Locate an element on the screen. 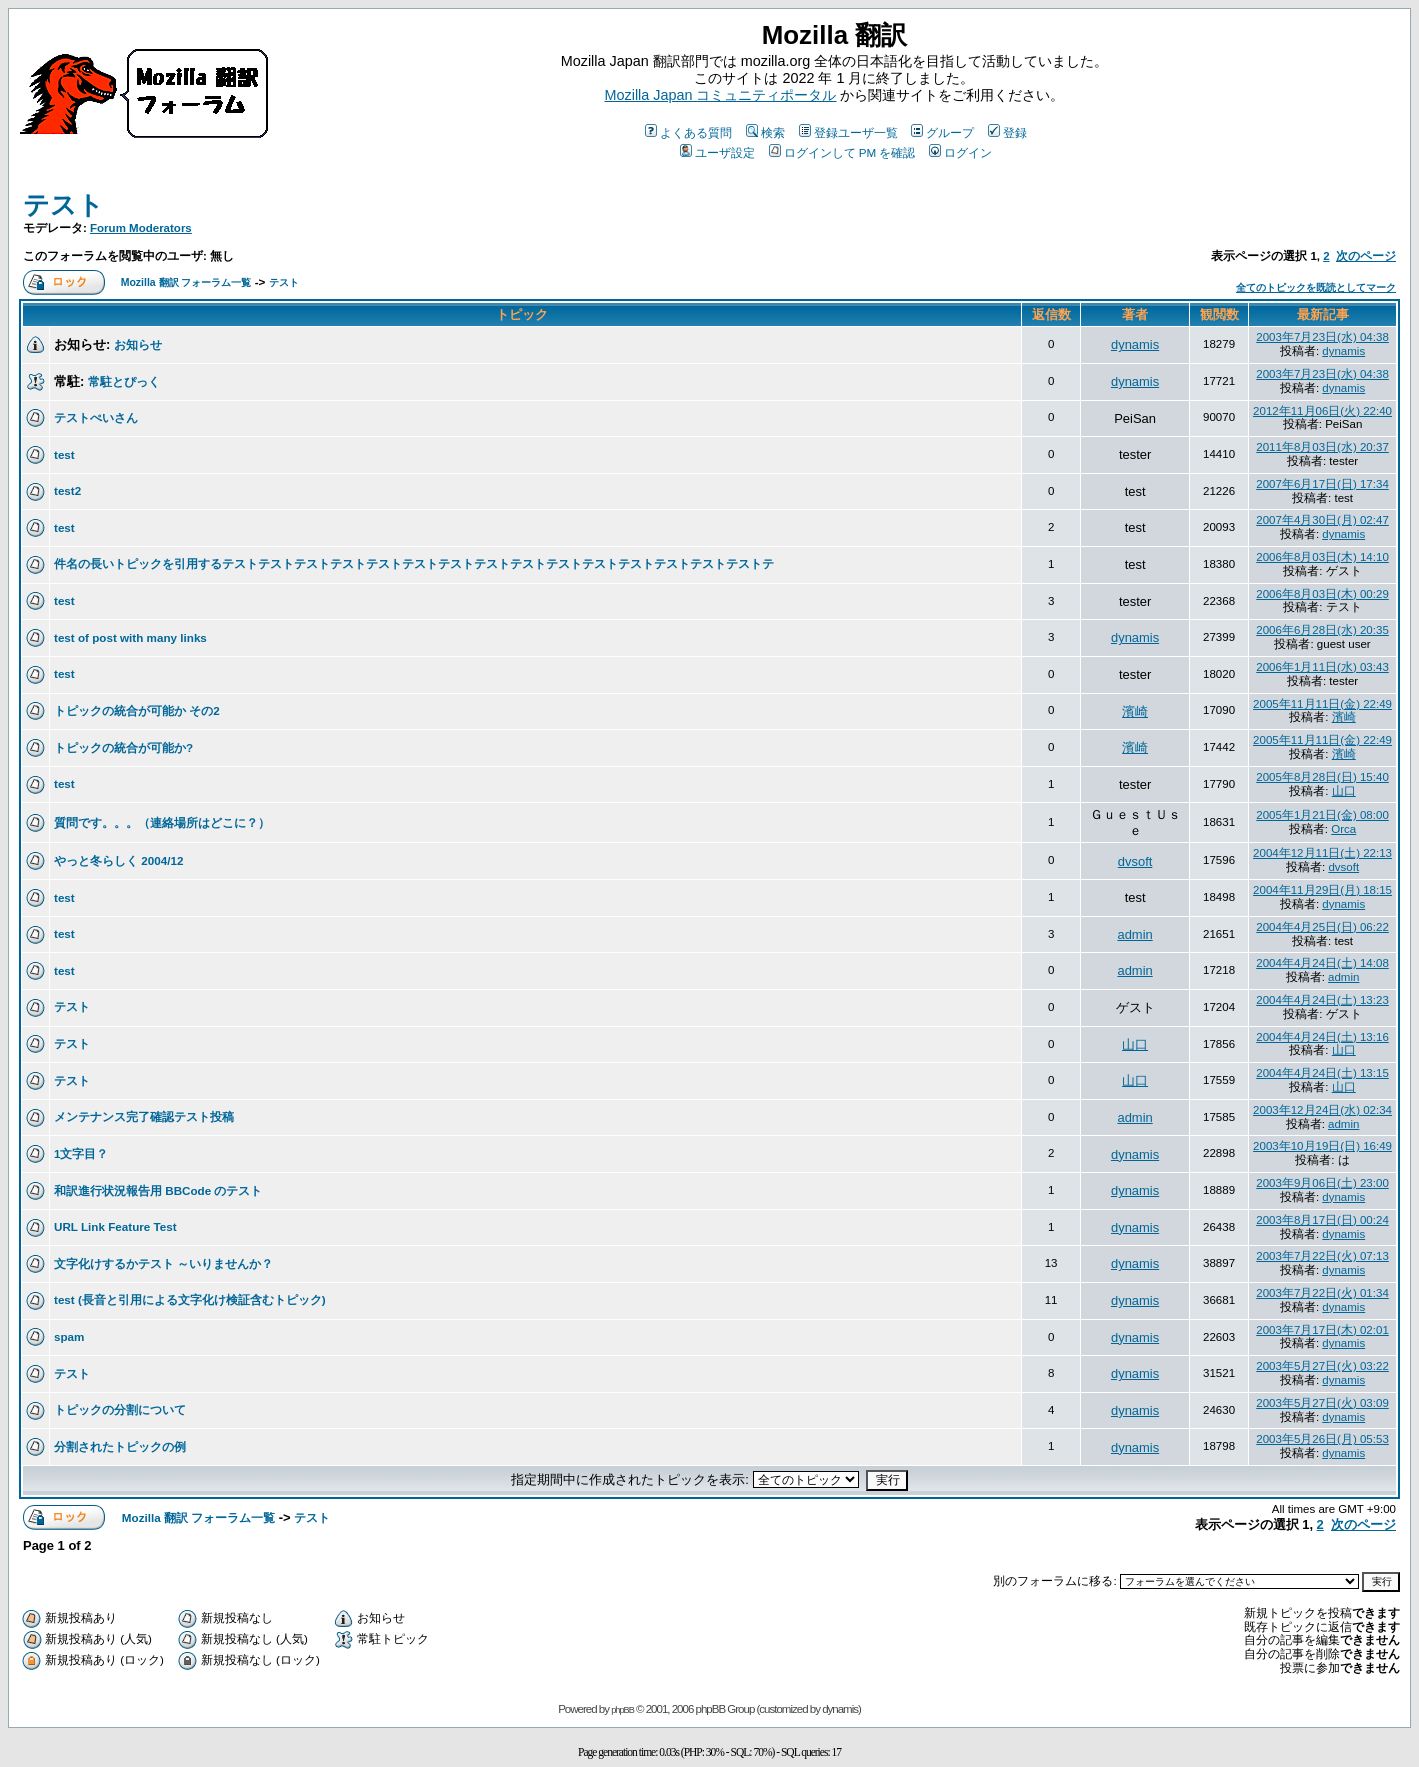 The height and width of the screenshot is (1767, 1419). 2007年6月17日(日) 17:34 is located at coordinates (1322, 484).